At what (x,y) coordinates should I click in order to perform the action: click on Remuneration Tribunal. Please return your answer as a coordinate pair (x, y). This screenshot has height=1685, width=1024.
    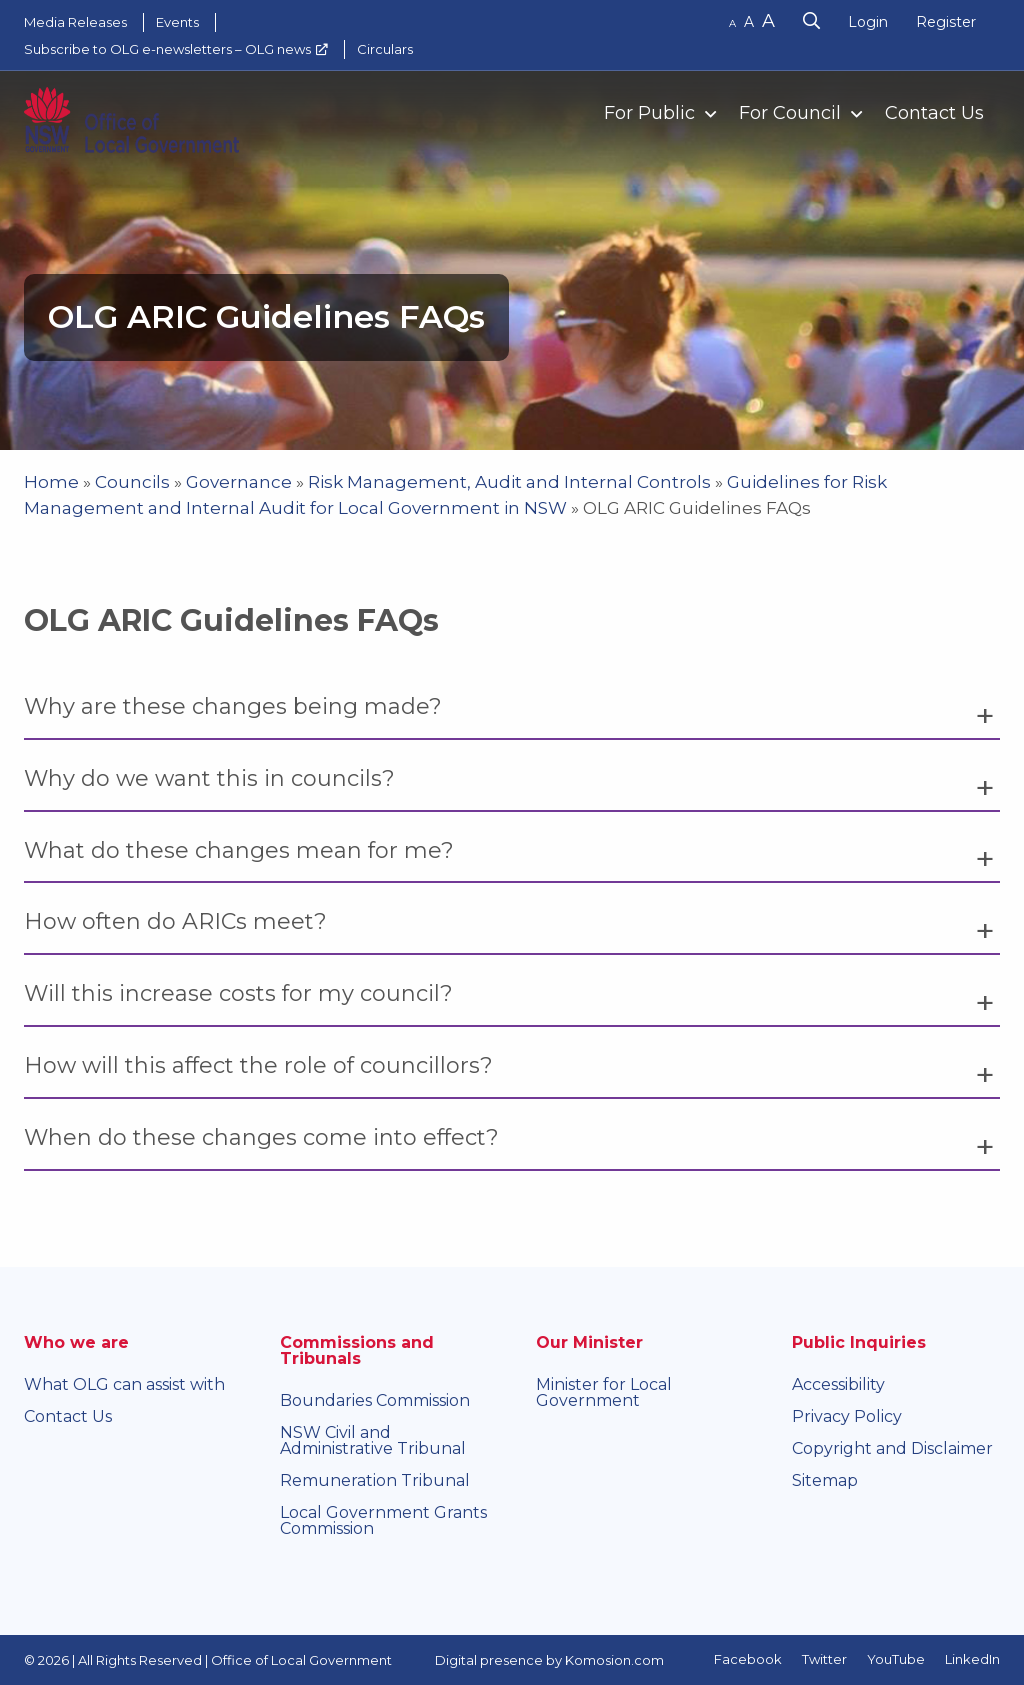
    Looking at the image, I should click on (375, 1480).